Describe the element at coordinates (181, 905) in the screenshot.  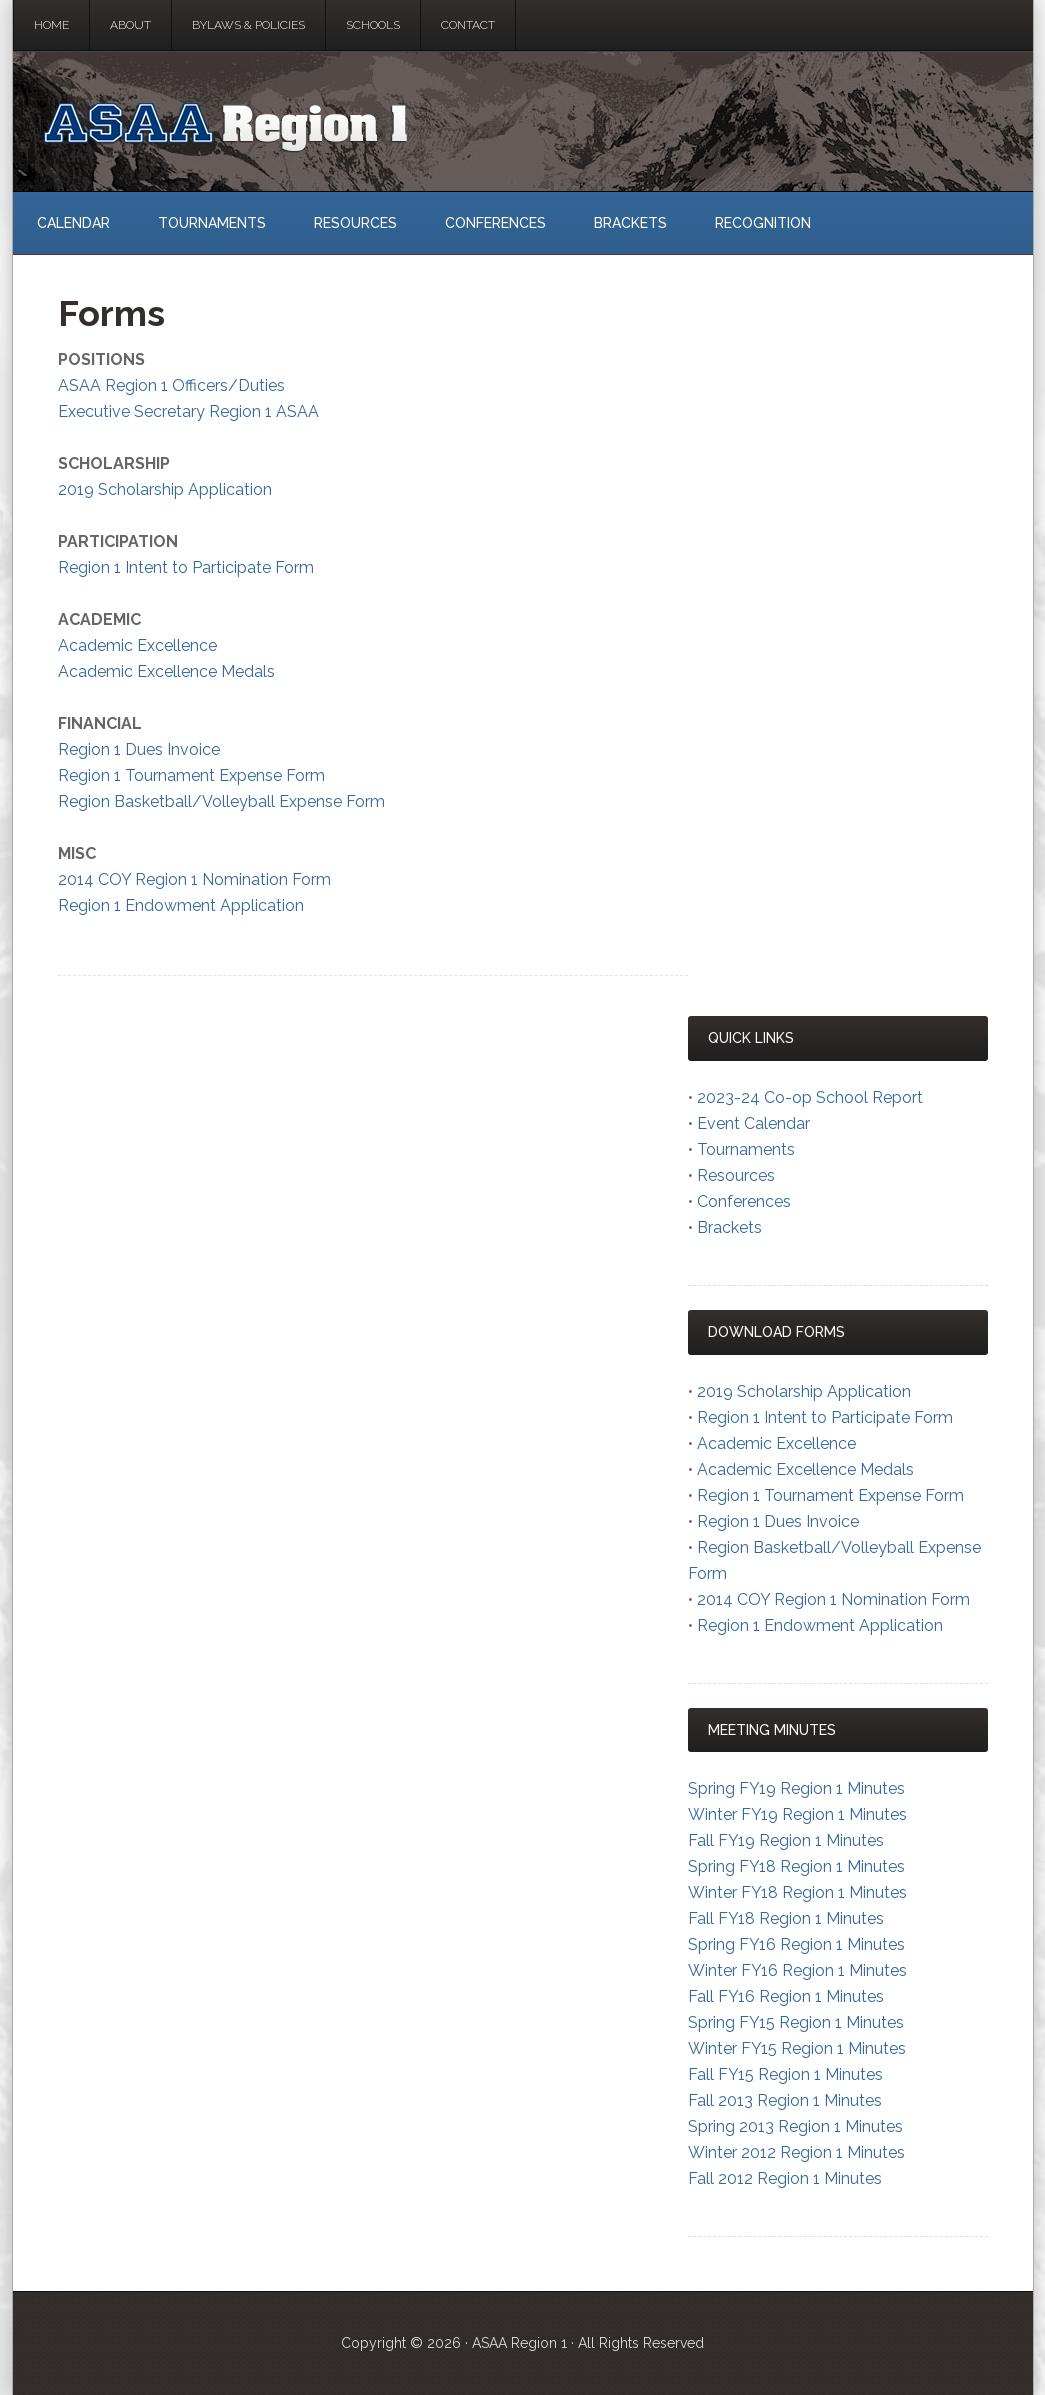
I see `Region 1 Endowment Application` at that location.